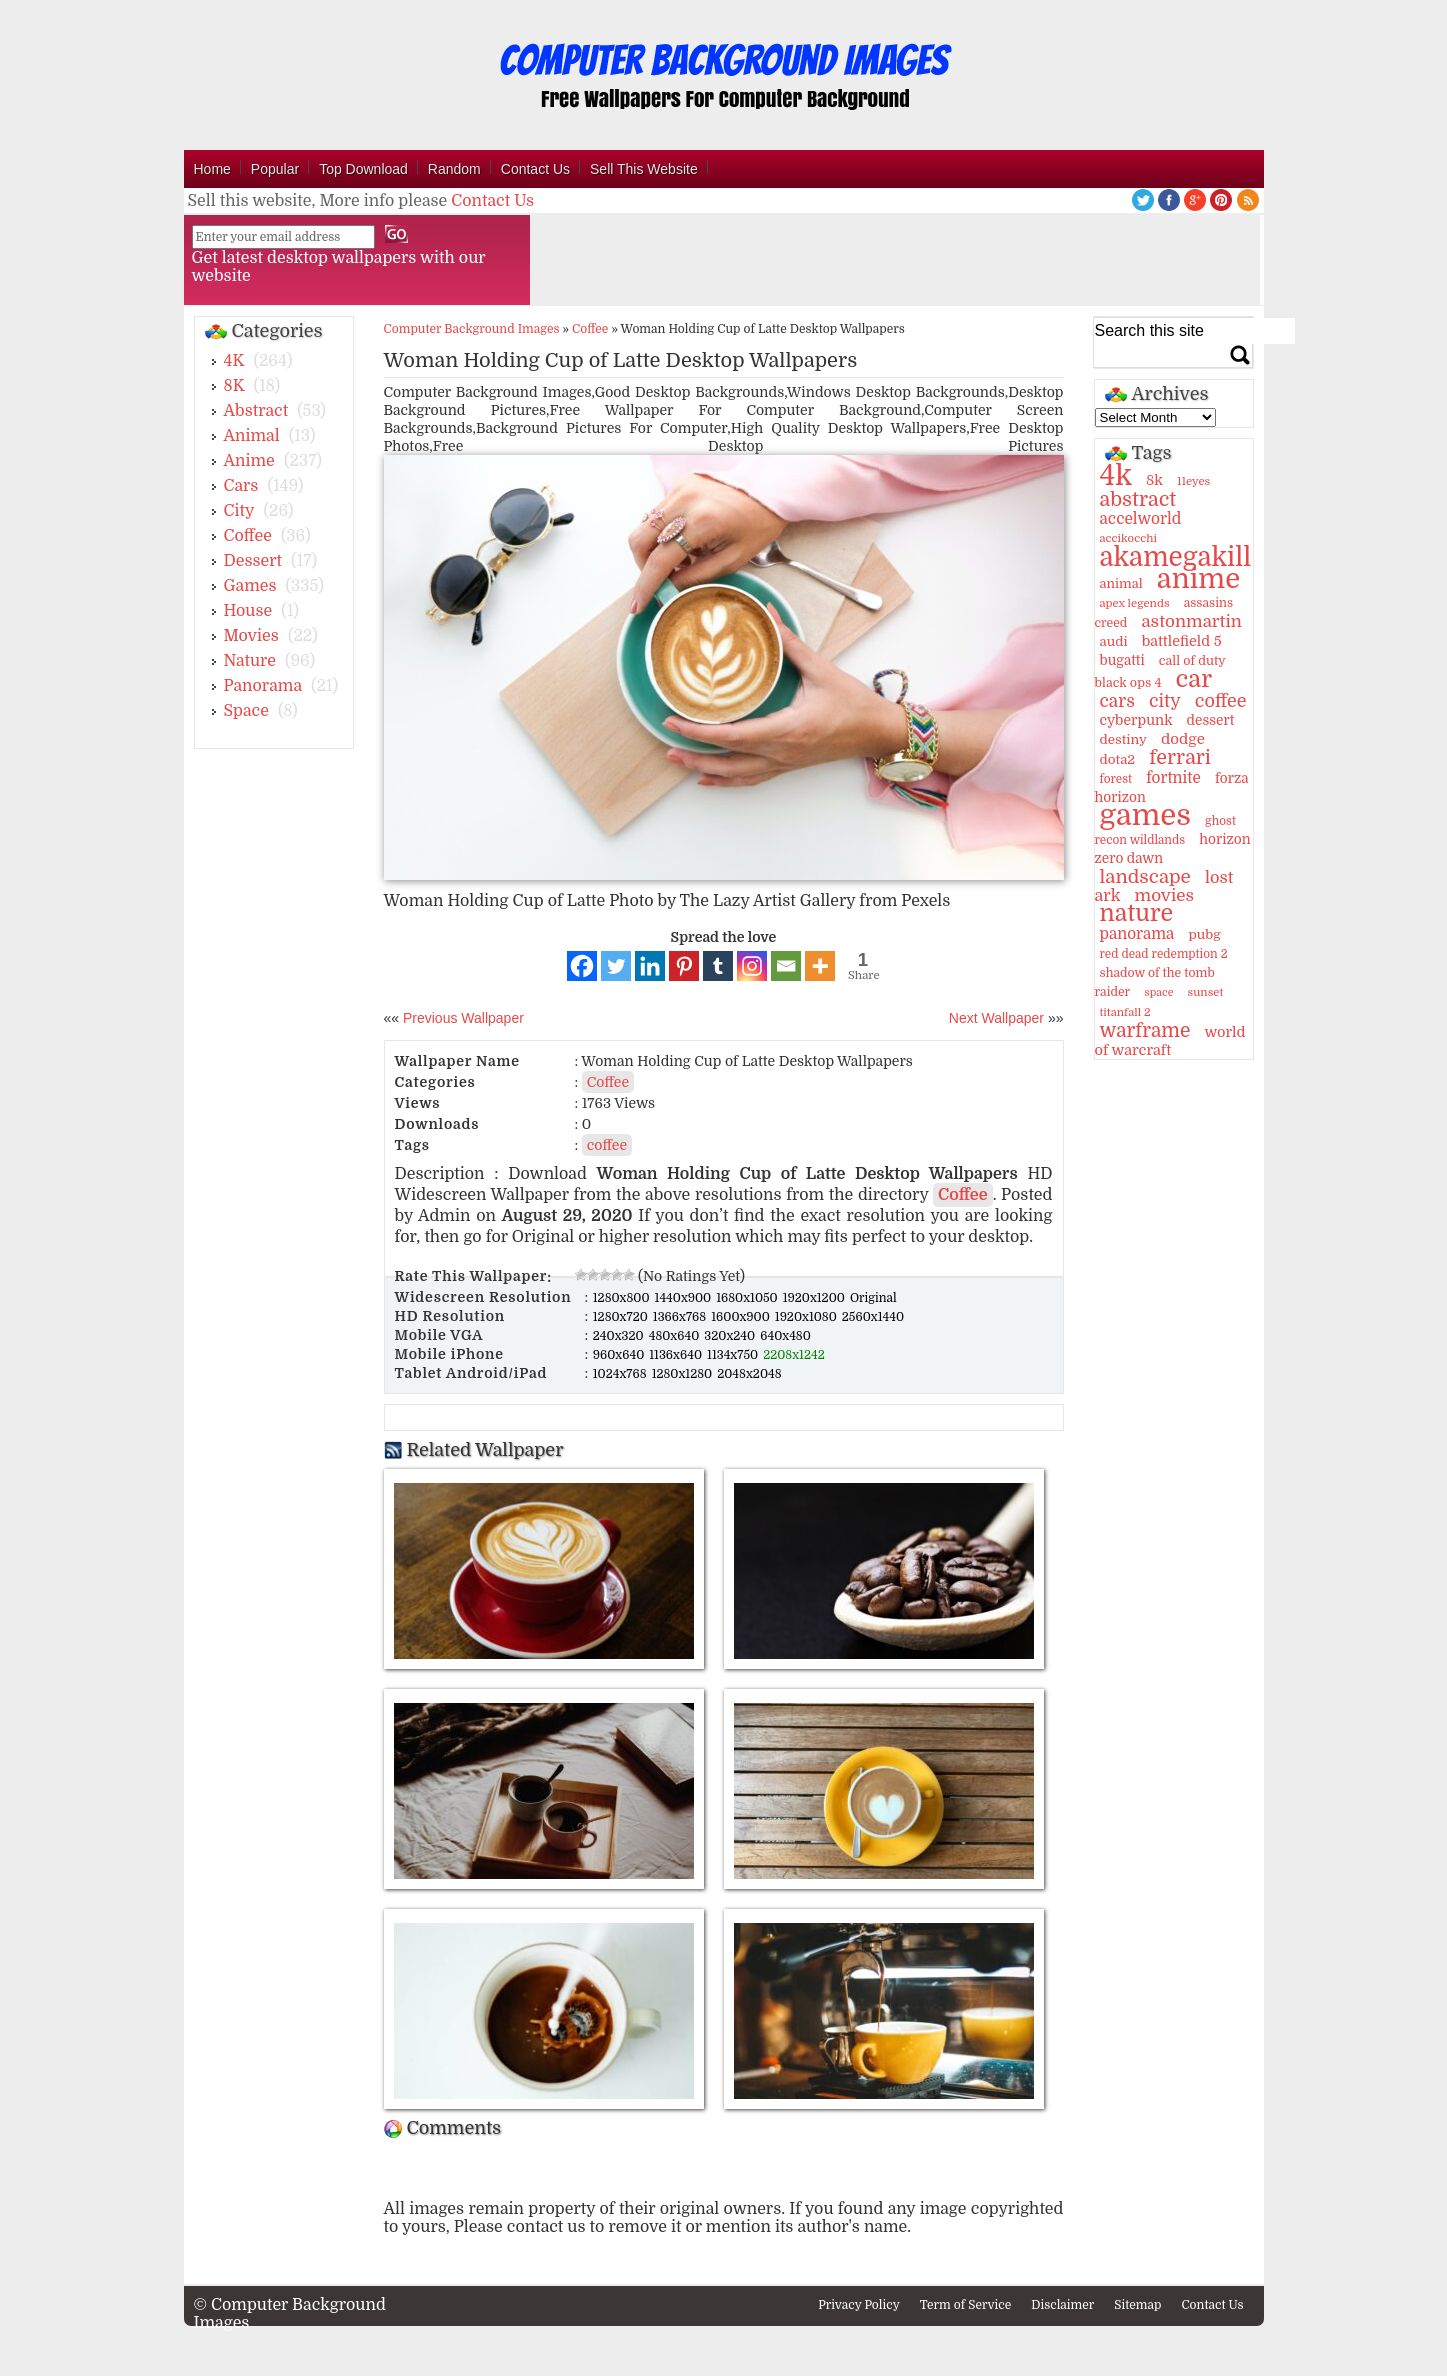 This screenshot has height=2376, width=1447. I want to click on car [car (117 items)], so click(1194, 679).